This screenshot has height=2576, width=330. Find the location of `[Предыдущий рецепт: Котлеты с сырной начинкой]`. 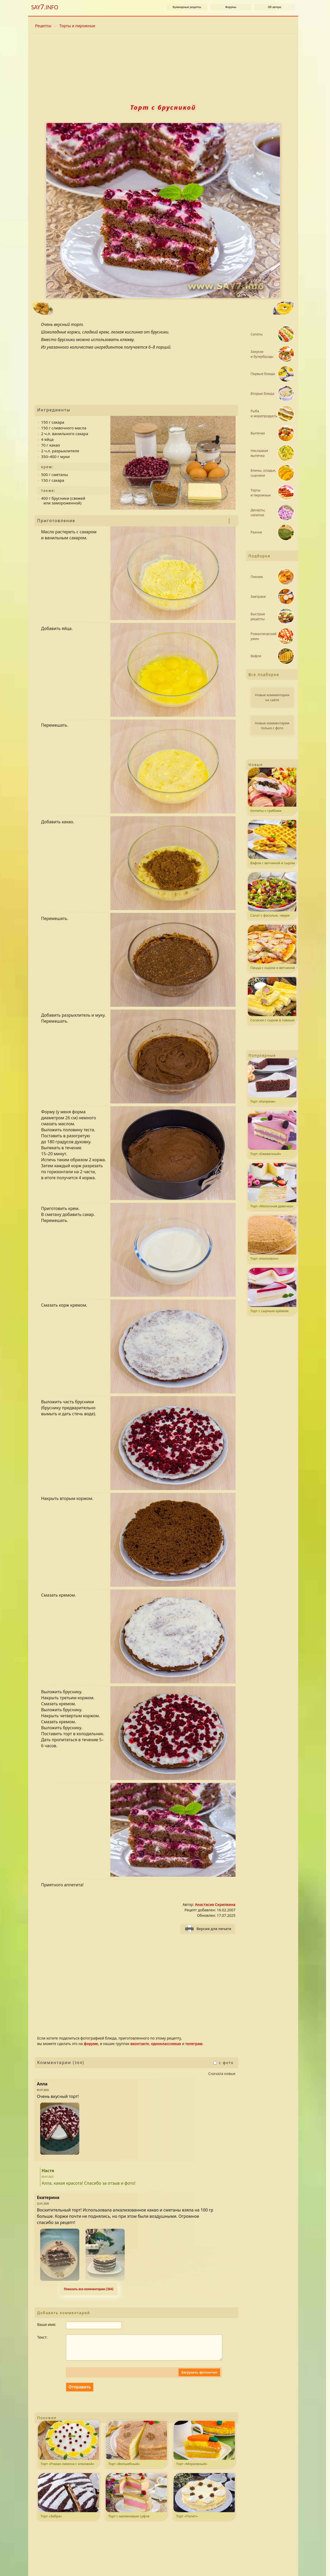

[Предыдущий рецепт: Котлеты с сырной начинкой] is located at coordinates (91, 309).